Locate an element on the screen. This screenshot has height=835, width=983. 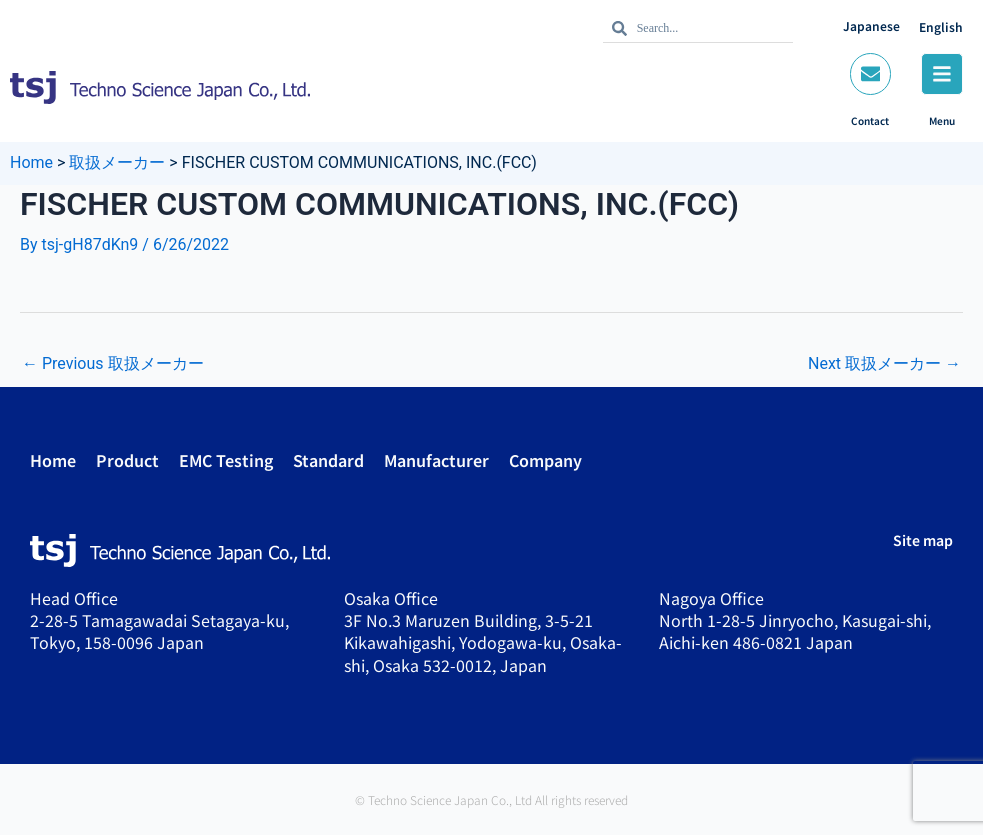
Product is located at coordinates (127, 460).